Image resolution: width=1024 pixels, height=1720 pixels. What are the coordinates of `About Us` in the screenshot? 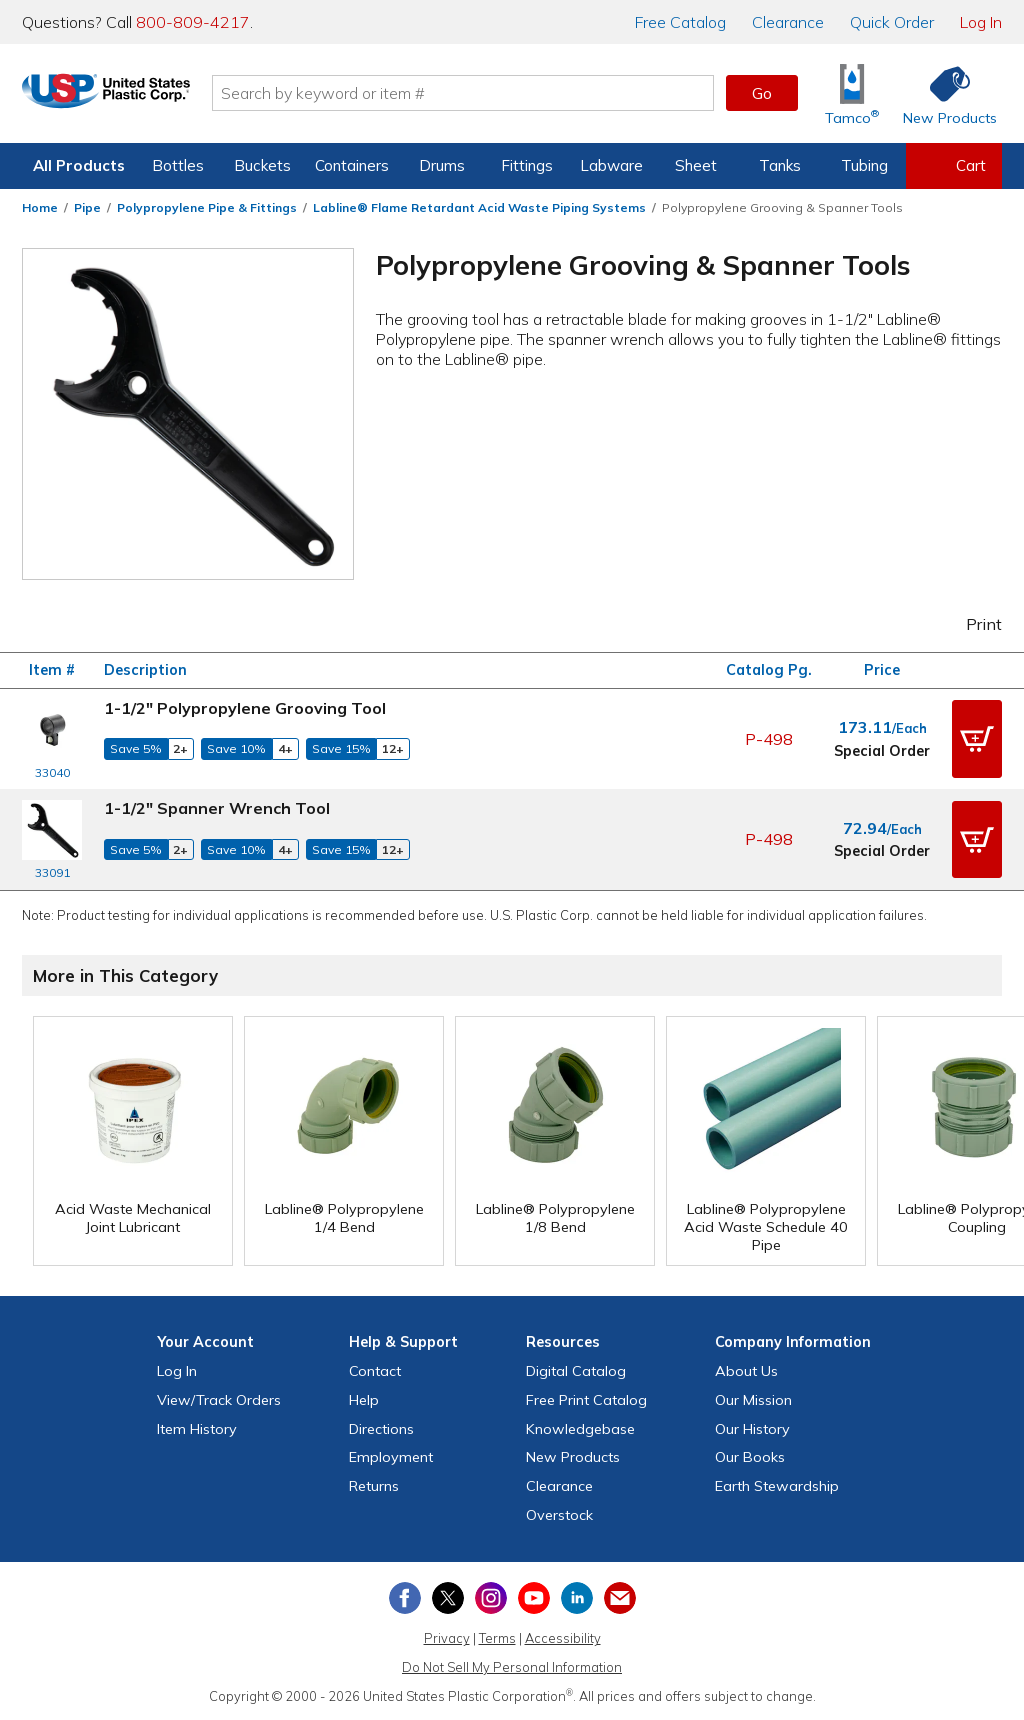 It's located at (746, 1371).